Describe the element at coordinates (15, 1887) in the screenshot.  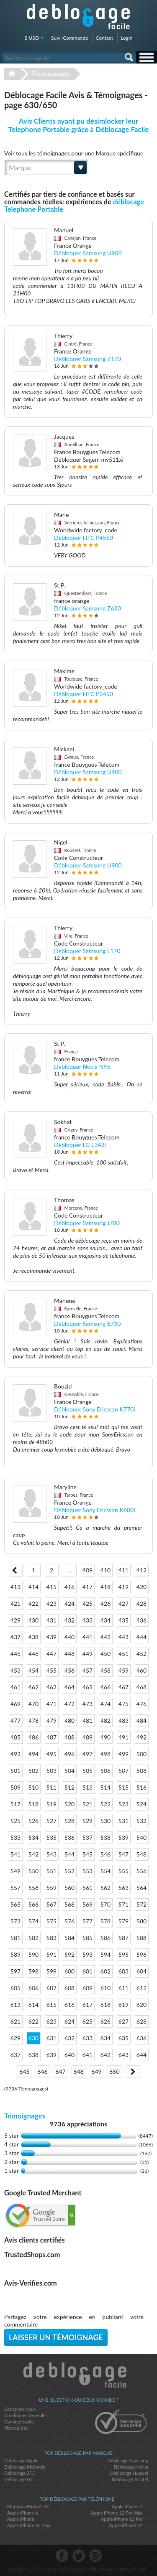
I see `557` at that location.